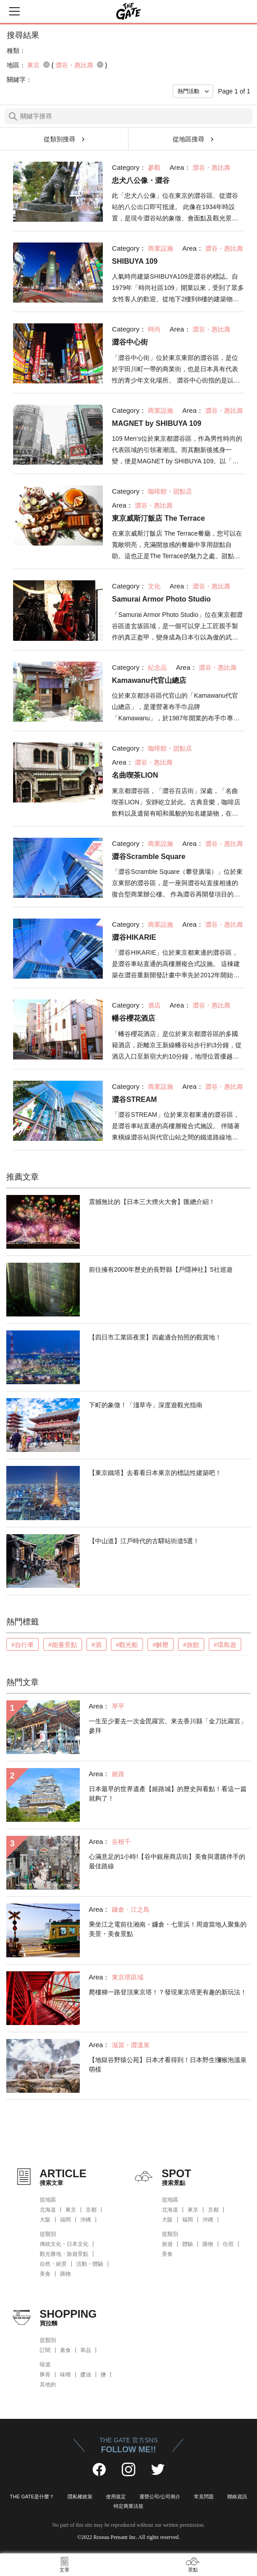 The height and width of the screenshot is (2576, 257). What do you see at coordinates (187, 2244) in the screenshot?
I see `體驗` at bounding box center [187, 2244].